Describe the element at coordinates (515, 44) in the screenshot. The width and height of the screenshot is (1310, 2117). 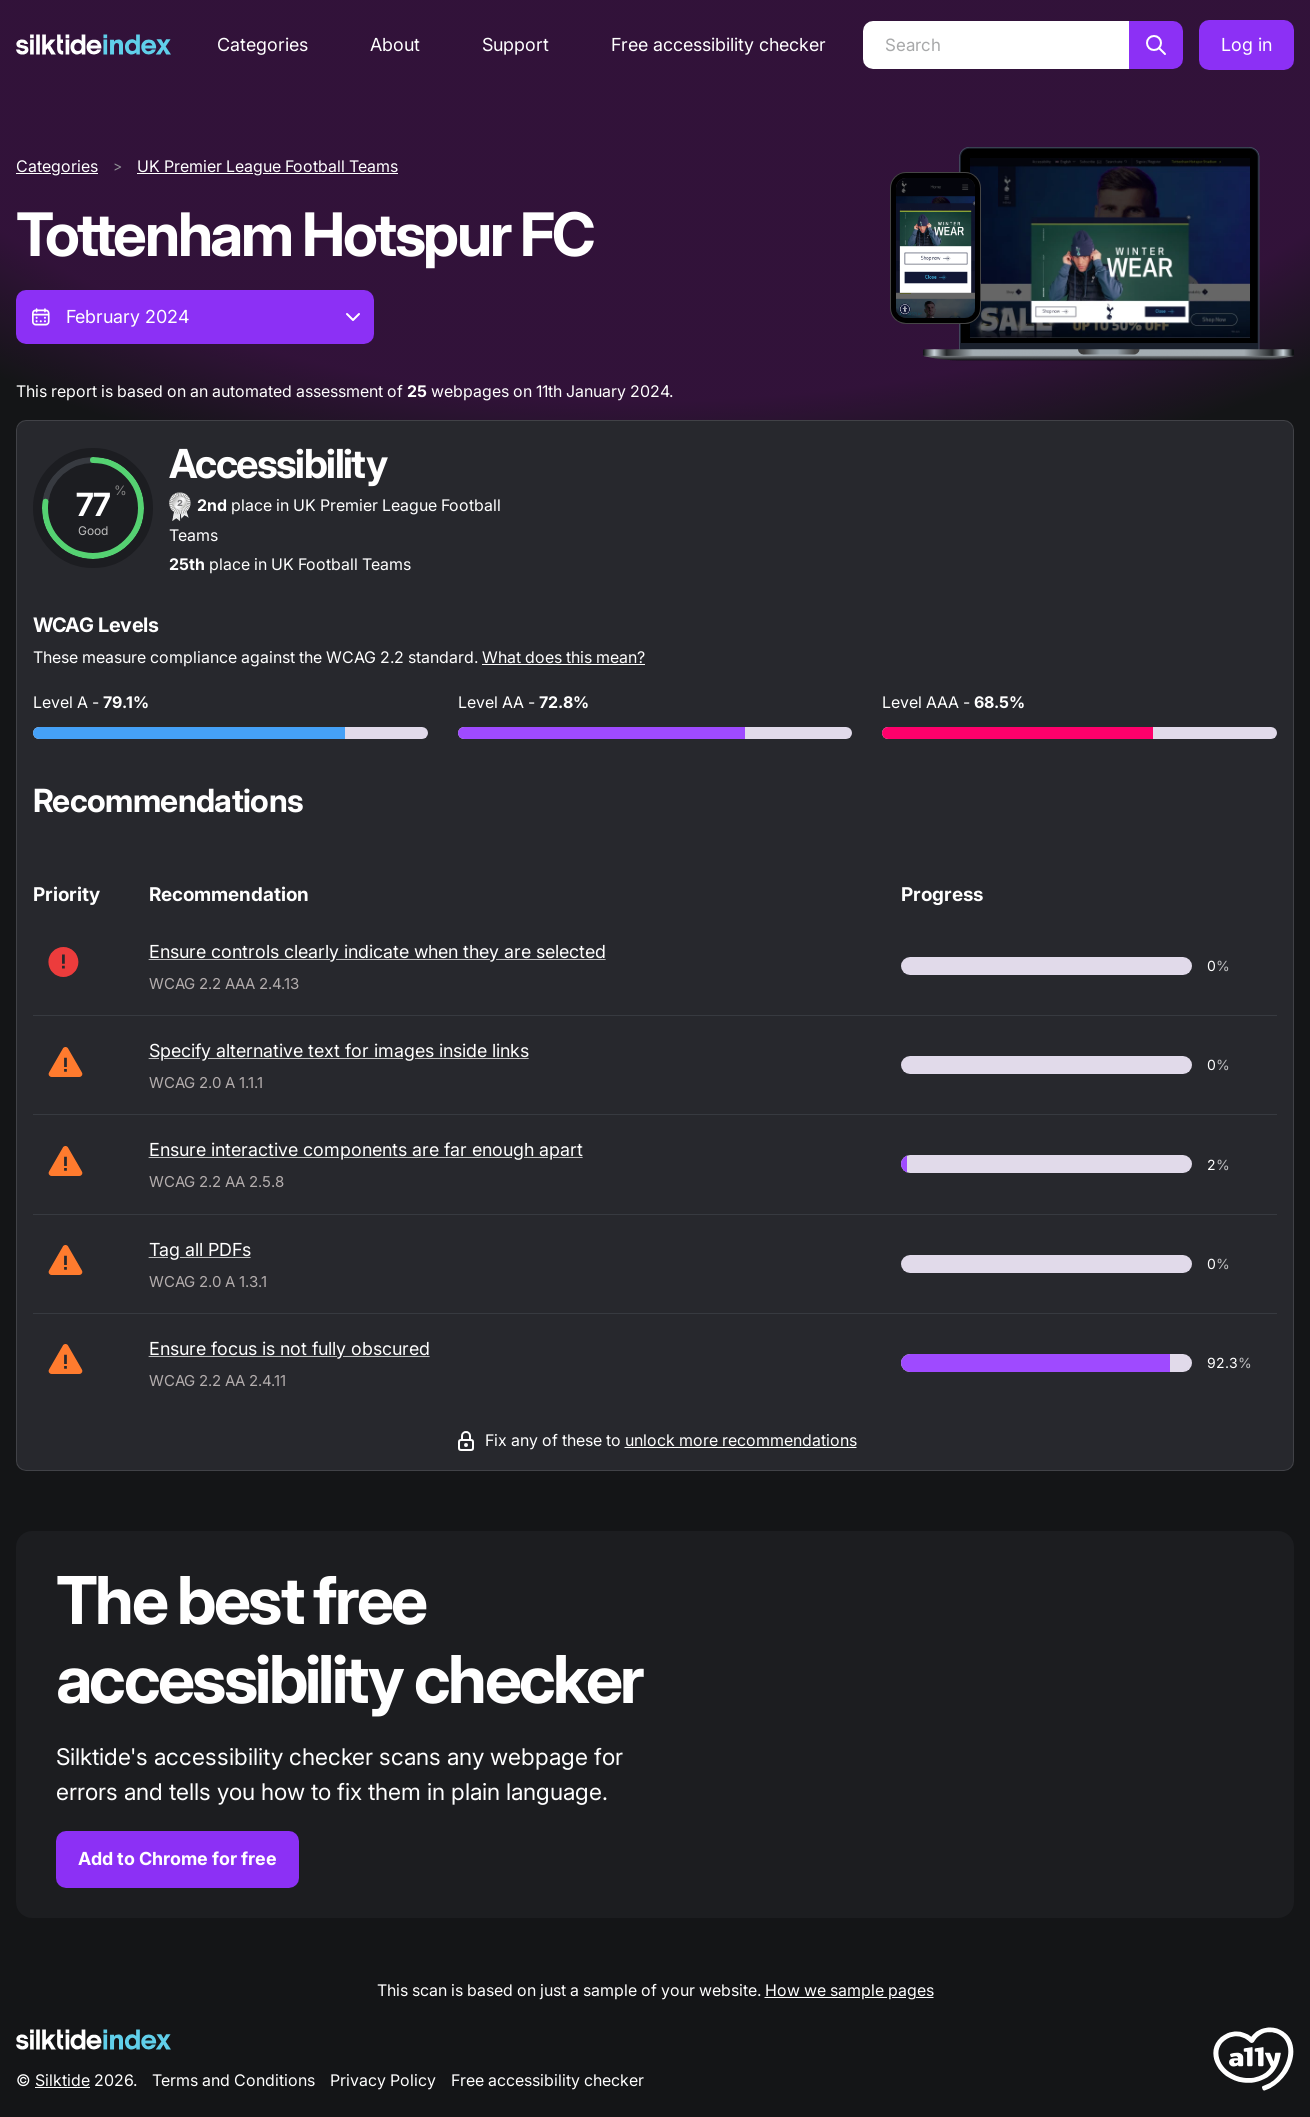
I see `Support` at that location.